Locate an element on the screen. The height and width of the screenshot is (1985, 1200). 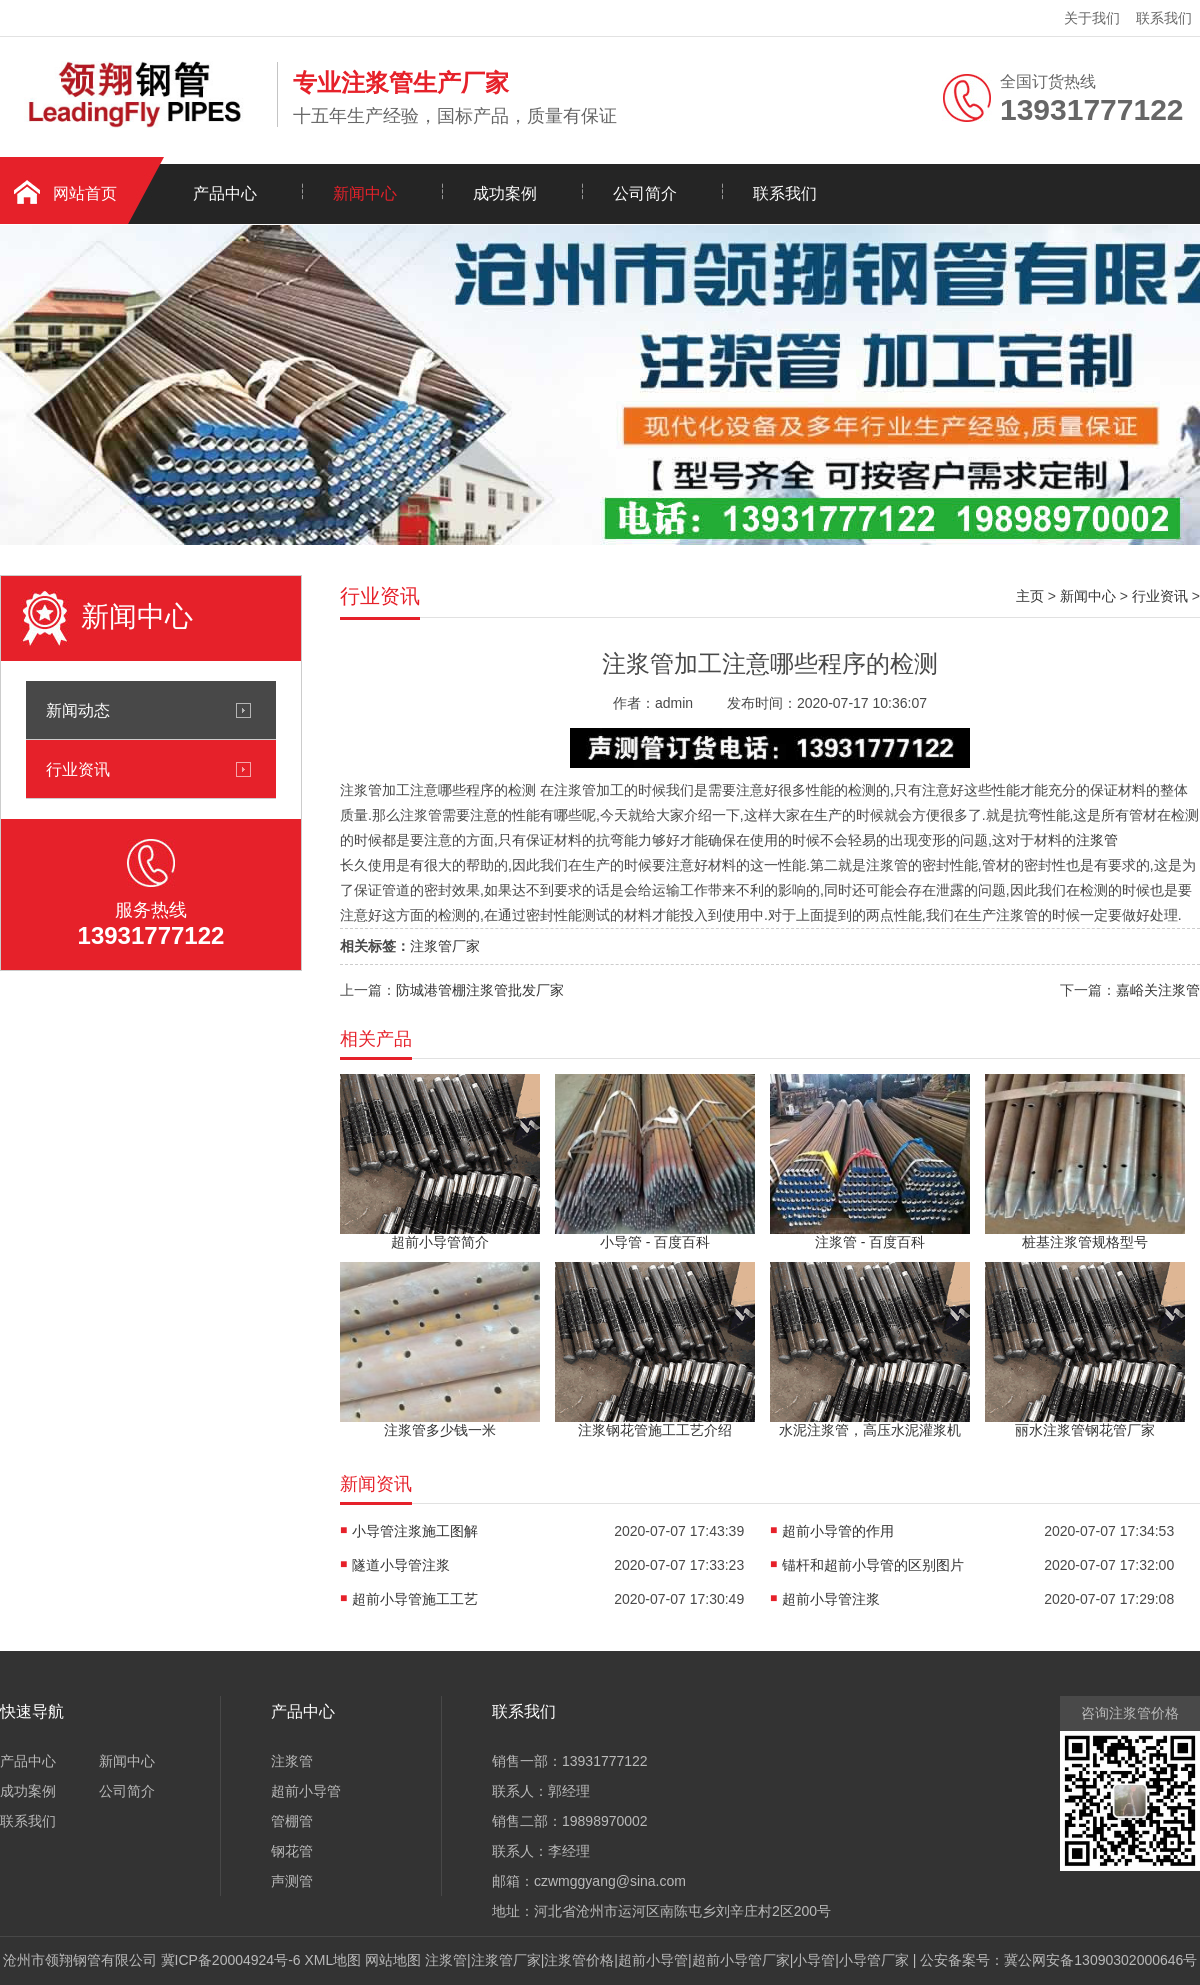
超前小导管厂家 is located at coordinates (741, 1960).